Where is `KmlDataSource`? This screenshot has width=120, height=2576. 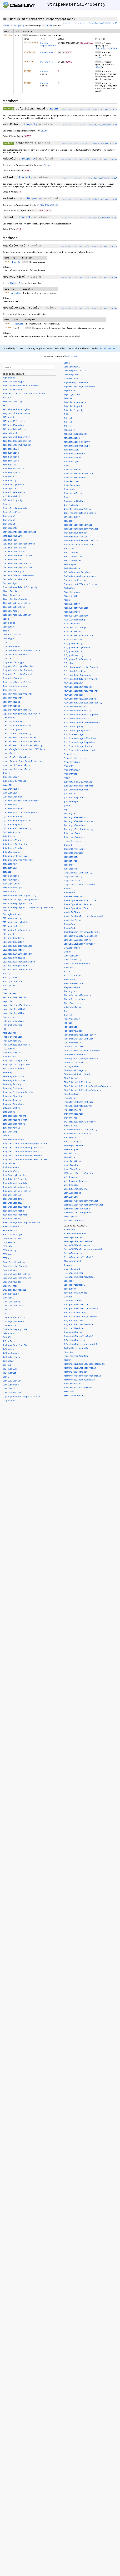
KmlDataSource is located at coordinates (11, 1354).